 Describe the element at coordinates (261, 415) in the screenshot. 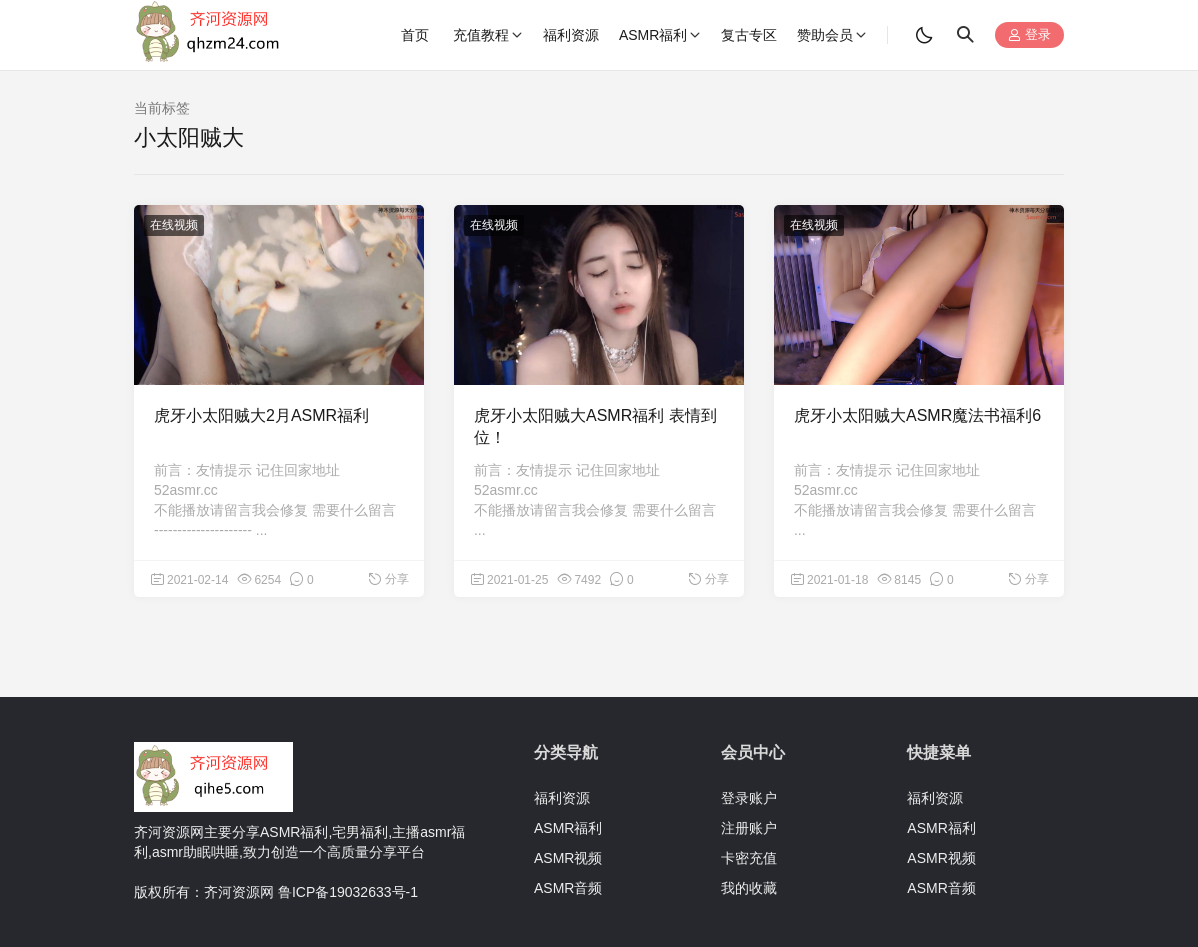

I see `虎牙小太阳贼大2月ASMR福利` at that location.